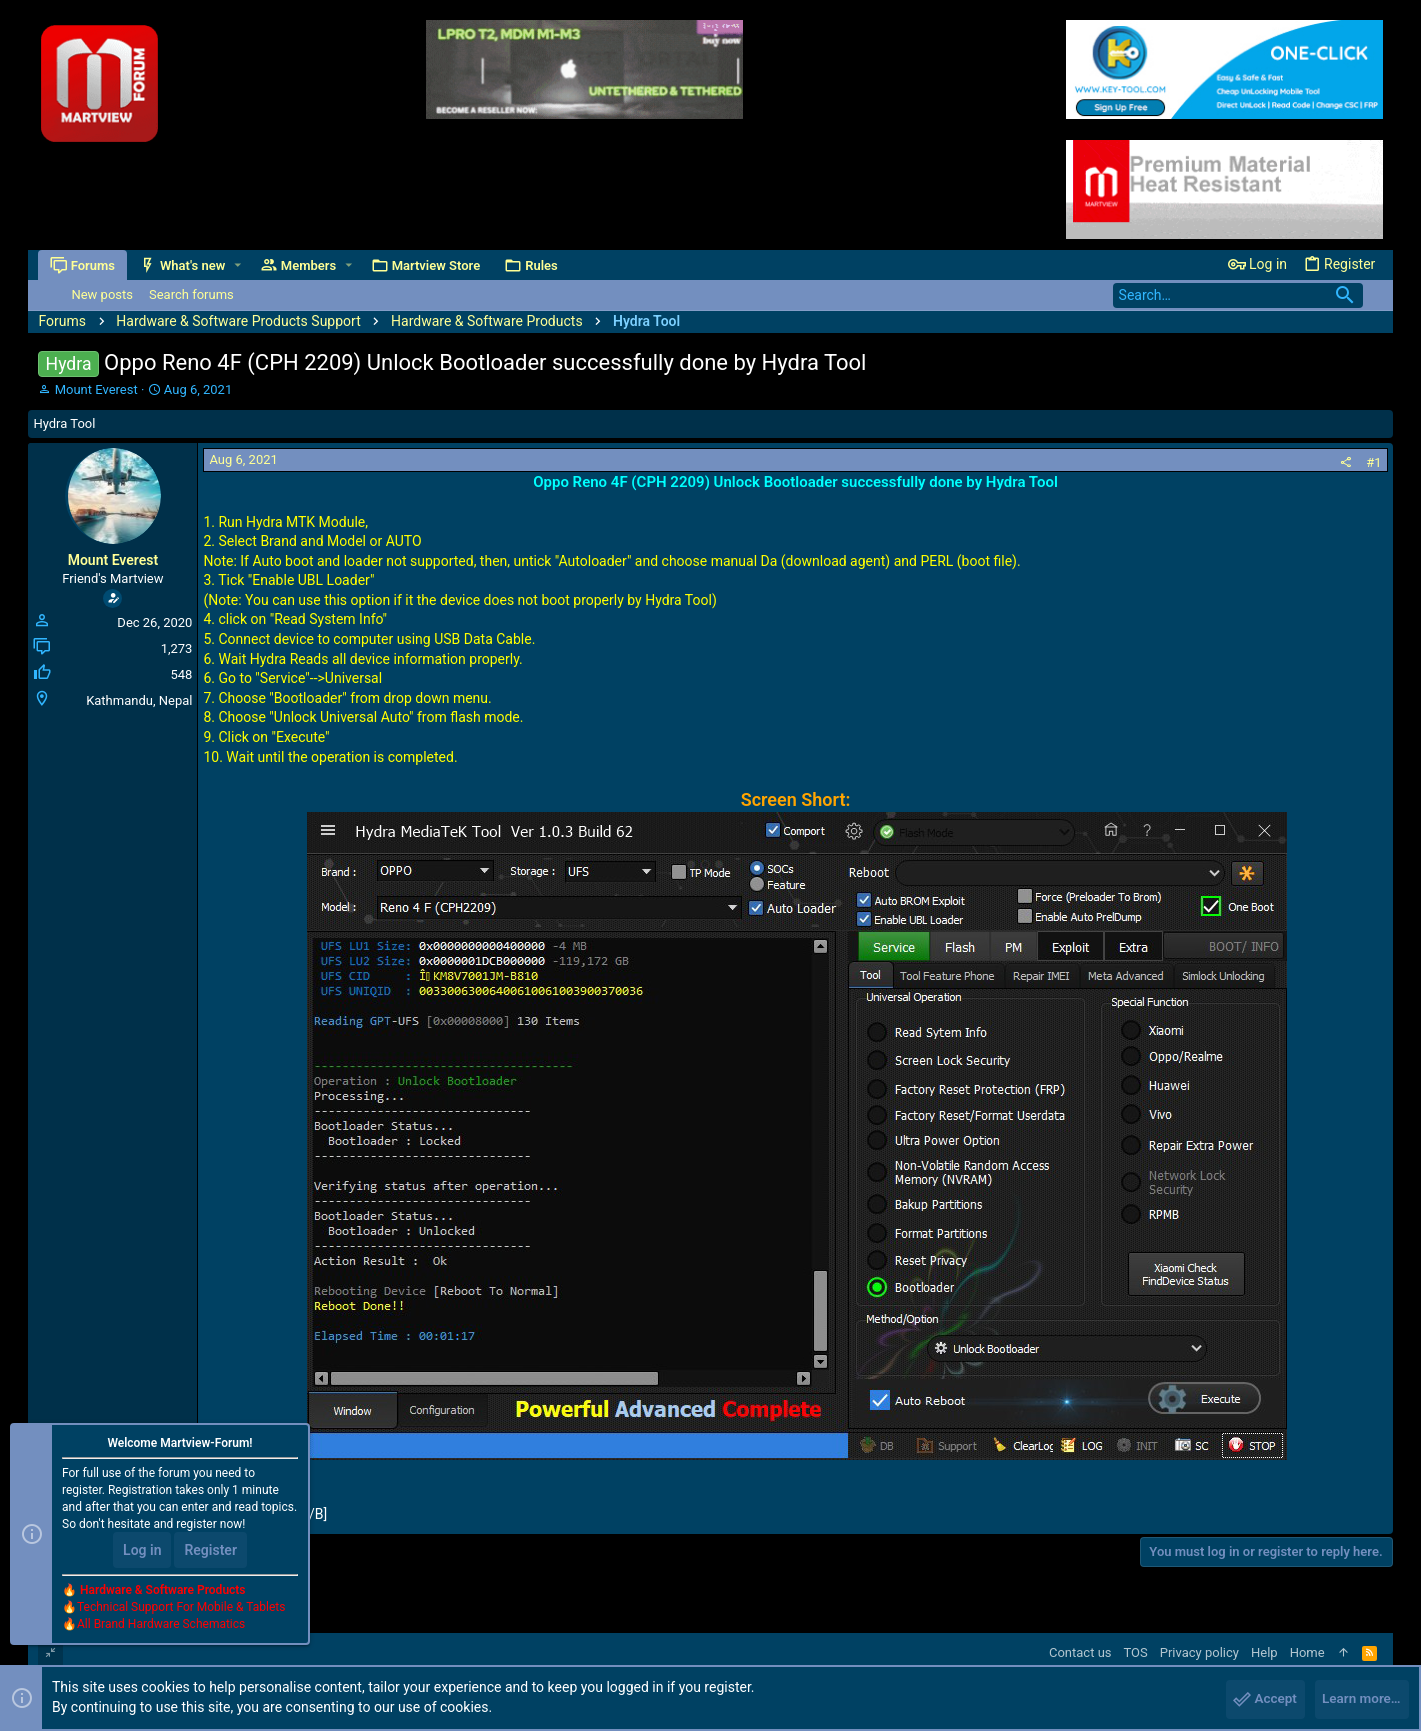 The width and height of the screenshot is (1421, 1731). Describe the element at coordinates (96, 389) in the screenshot. I see `Mount Everest` at that location.